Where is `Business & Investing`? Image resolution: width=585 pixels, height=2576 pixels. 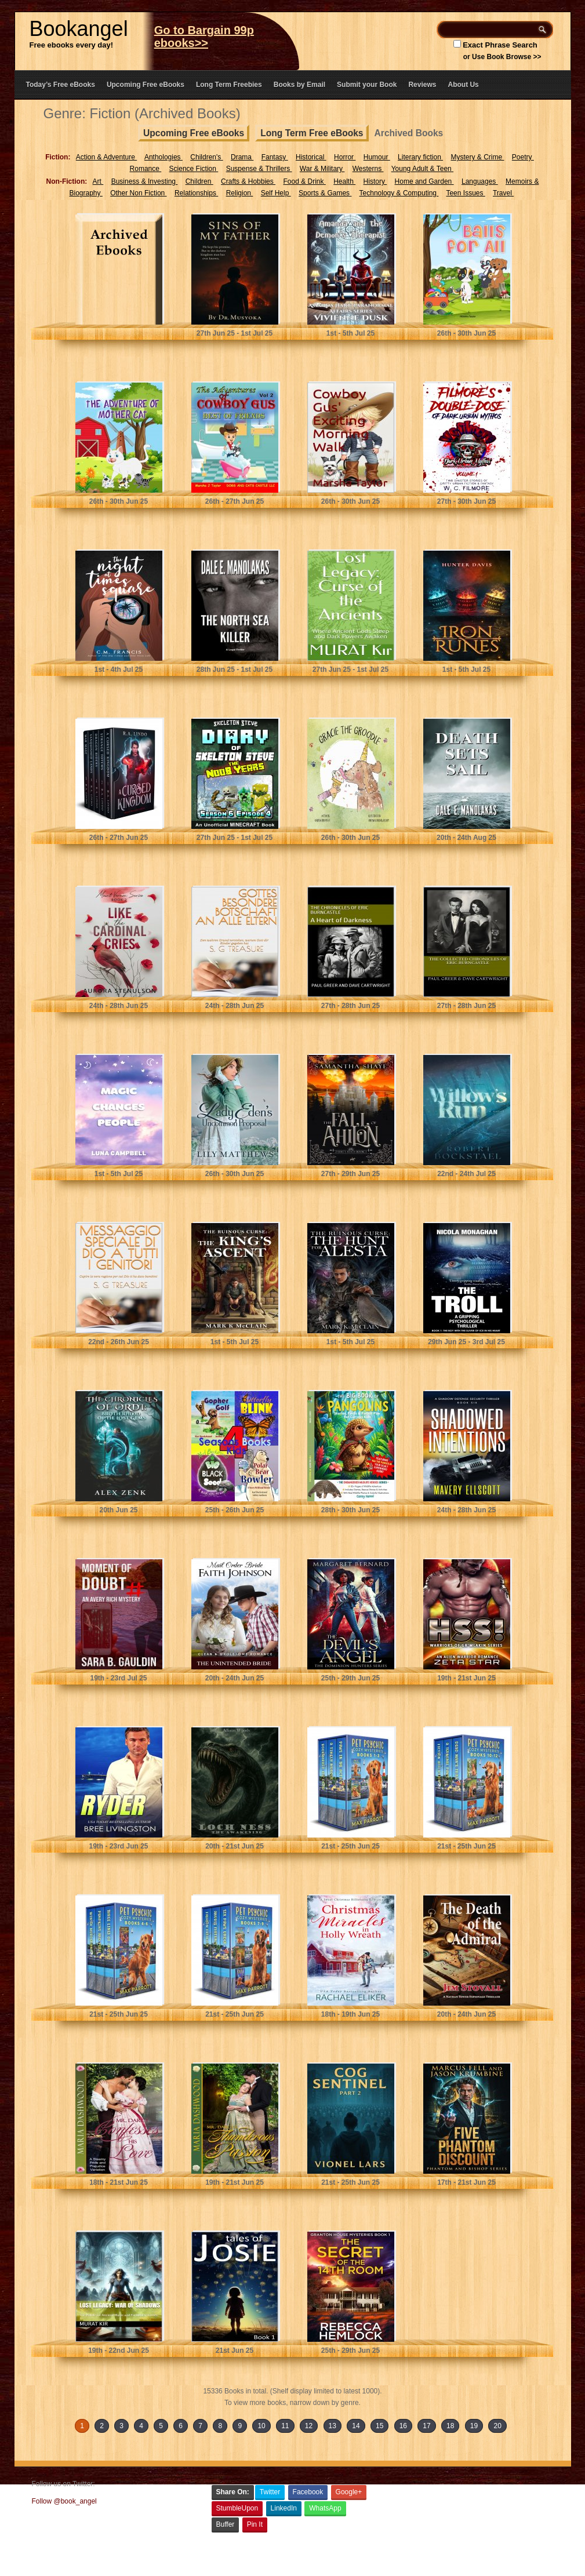 Business & Investing is located at coordinates (144, 181).